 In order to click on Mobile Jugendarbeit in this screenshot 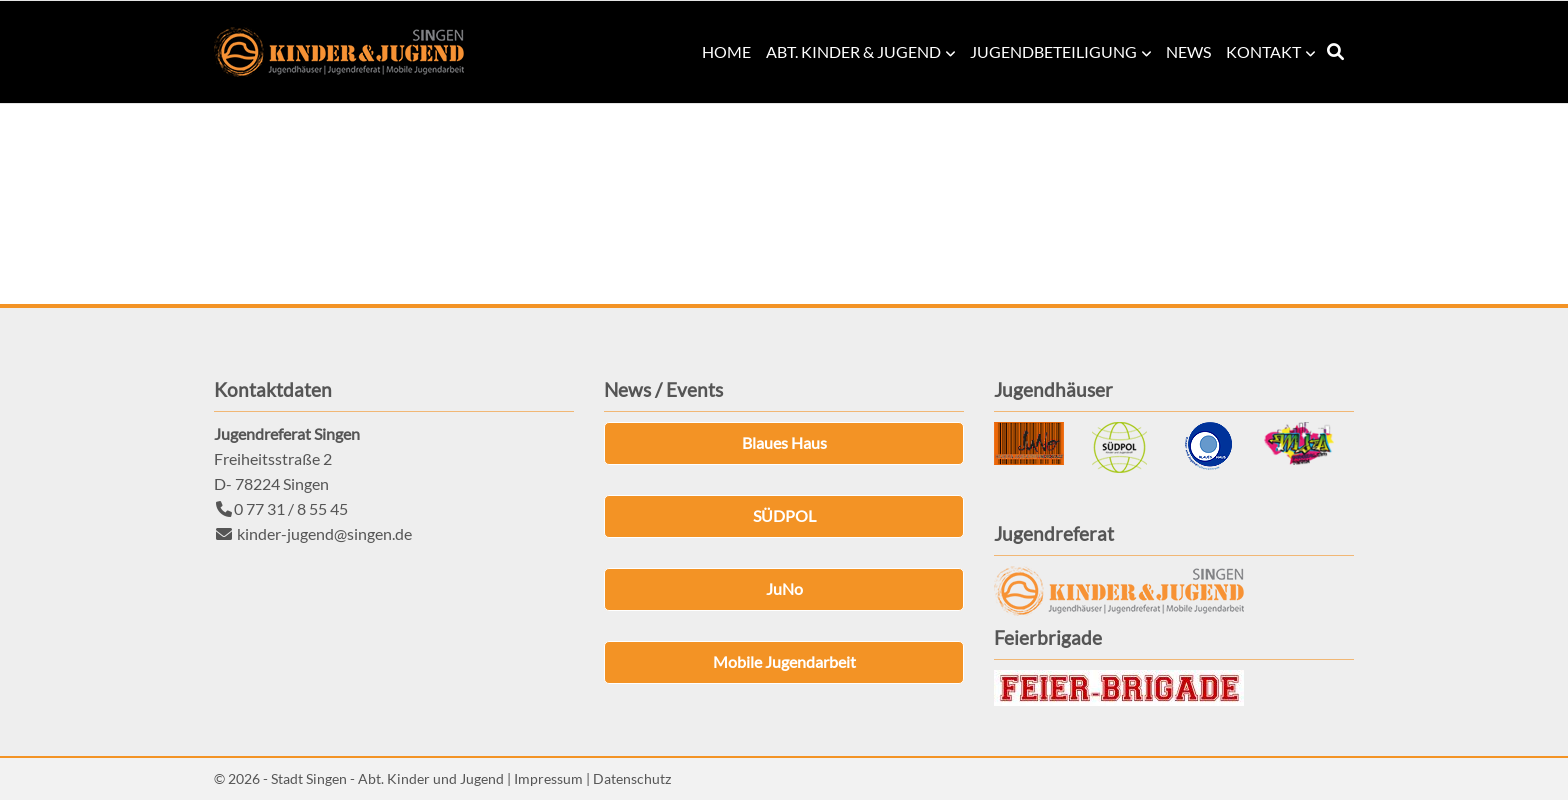, I will do `click(784, 661)`.